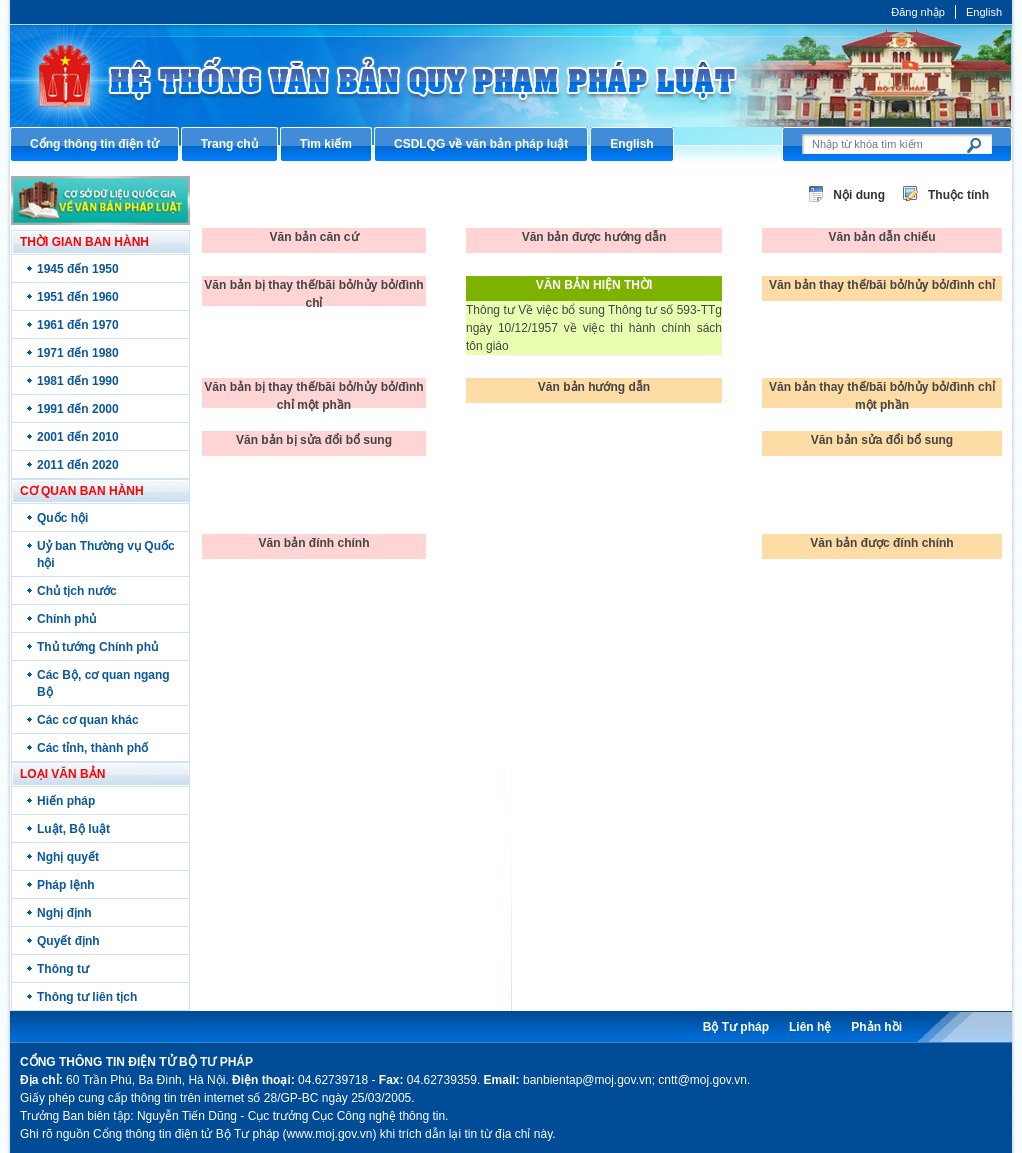 The height and width of the screenshot is (1153, 1022). I want to click on Các cơ quan khác, so click(88, 720).